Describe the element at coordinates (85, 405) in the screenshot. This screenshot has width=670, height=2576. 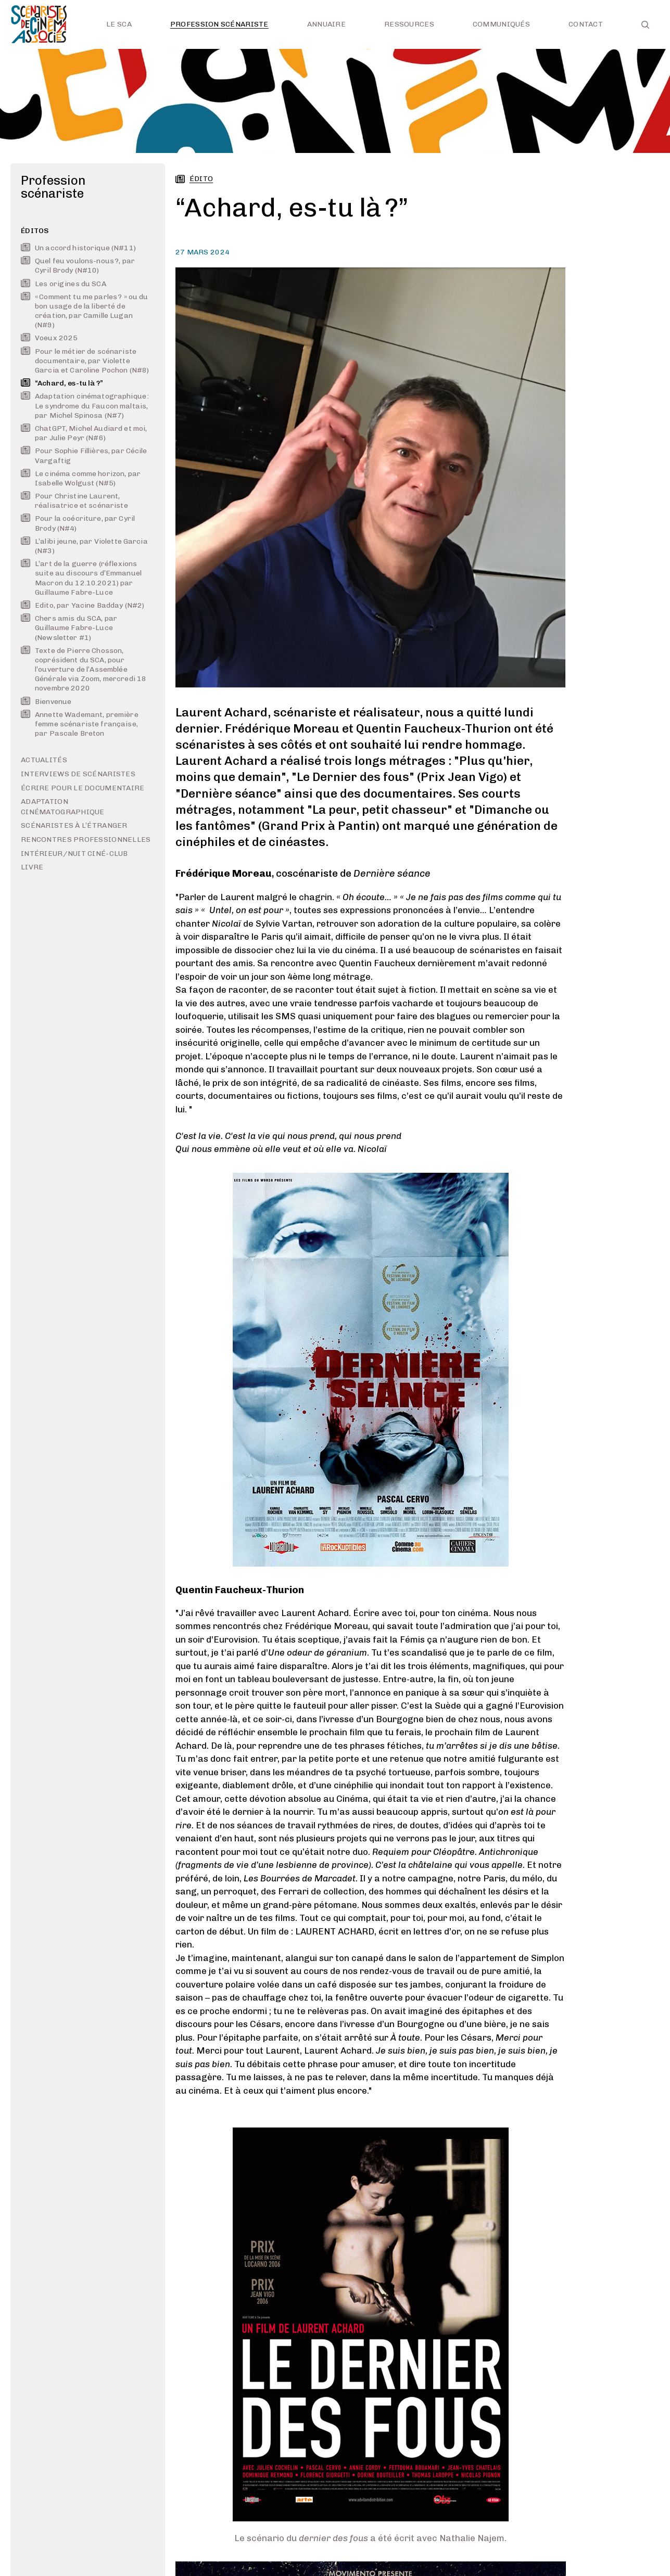
I see `Adaptation cinématographique : Le syndrome du Faucon maltais, par Michel Spinosa (N#7)` at that location.